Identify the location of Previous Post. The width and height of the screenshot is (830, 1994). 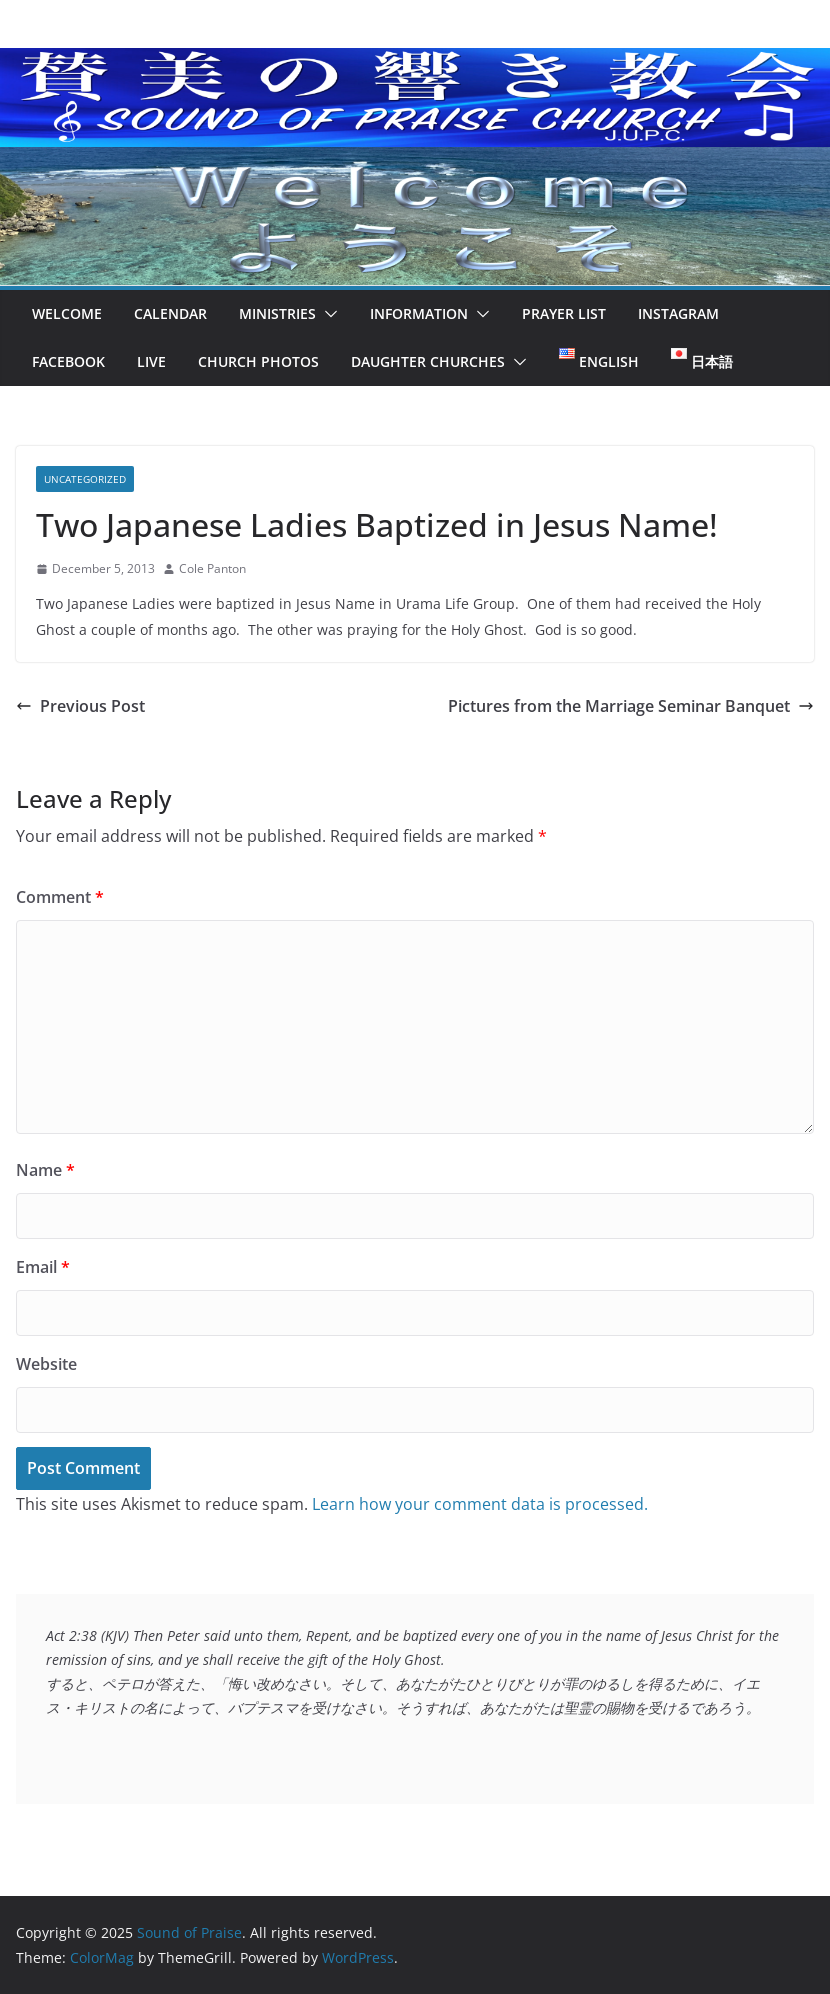
(80, 706).